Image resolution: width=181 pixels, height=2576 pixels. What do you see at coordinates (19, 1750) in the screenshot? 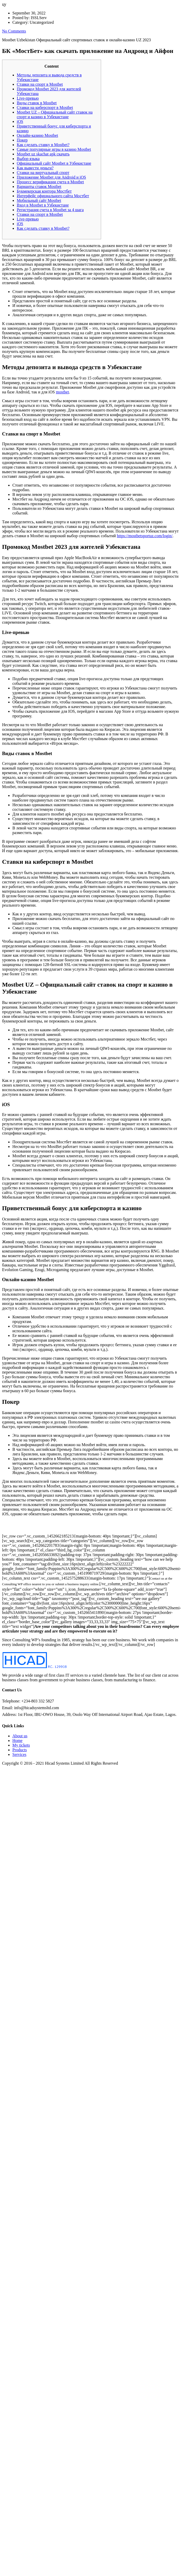
I see `Products` at bounding box center [19, 1750].